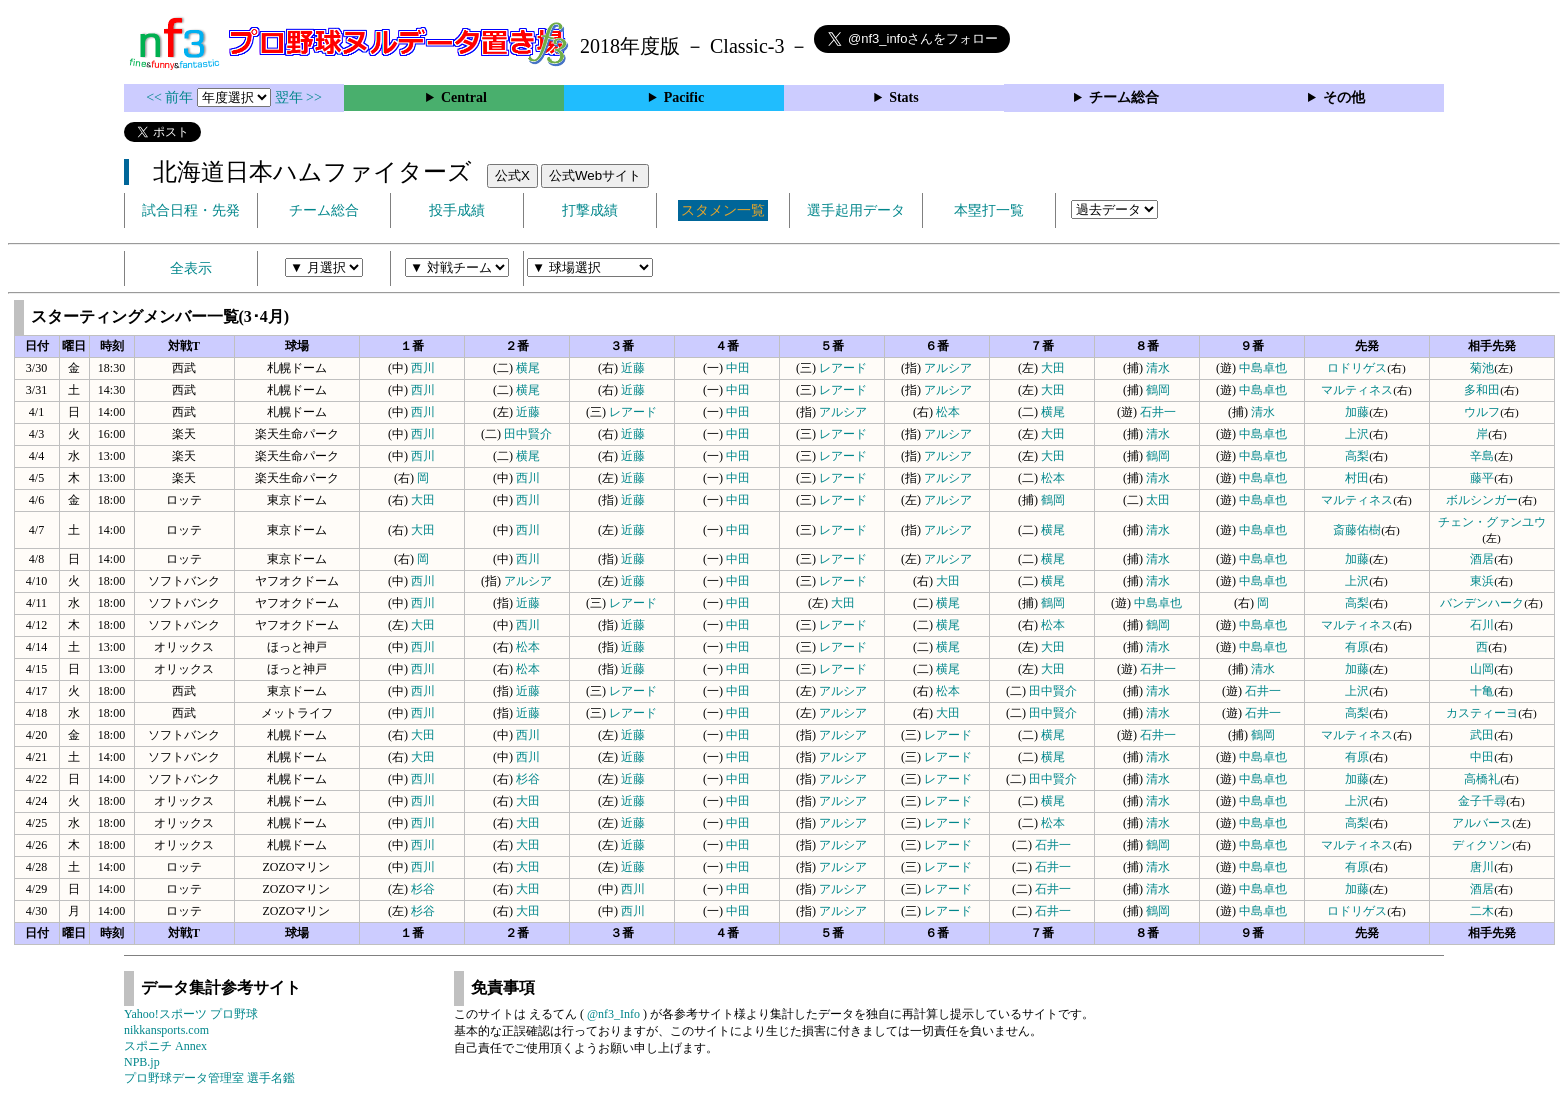  What do you see at coordinates (209, 1078) in the screenshot?
I see `プロ野球データ管理室 選手名鑑` at bounding box center [209, 1078].